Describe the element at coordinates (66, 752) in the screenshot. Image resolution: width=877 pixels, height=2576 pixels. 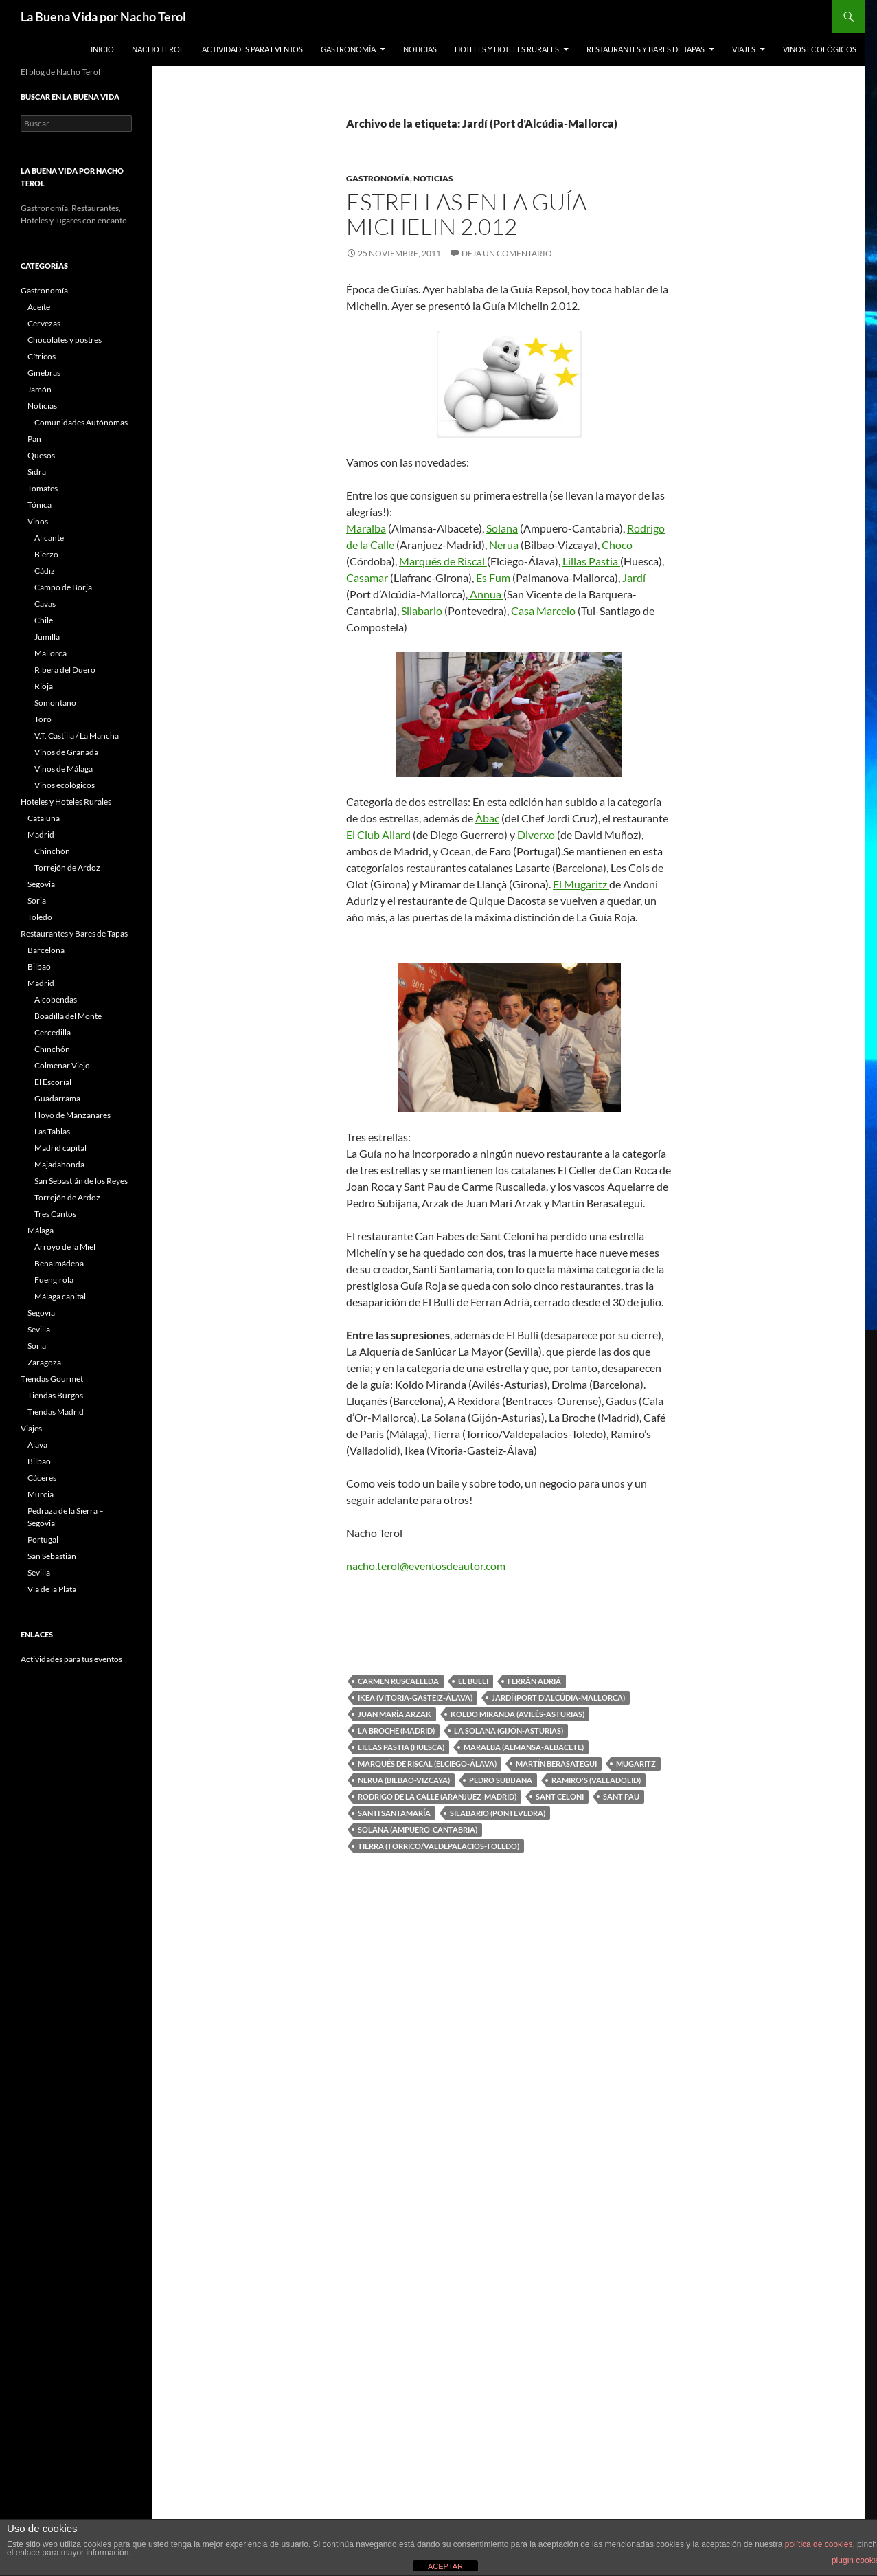
I see `Vinos de Granada` at that location.